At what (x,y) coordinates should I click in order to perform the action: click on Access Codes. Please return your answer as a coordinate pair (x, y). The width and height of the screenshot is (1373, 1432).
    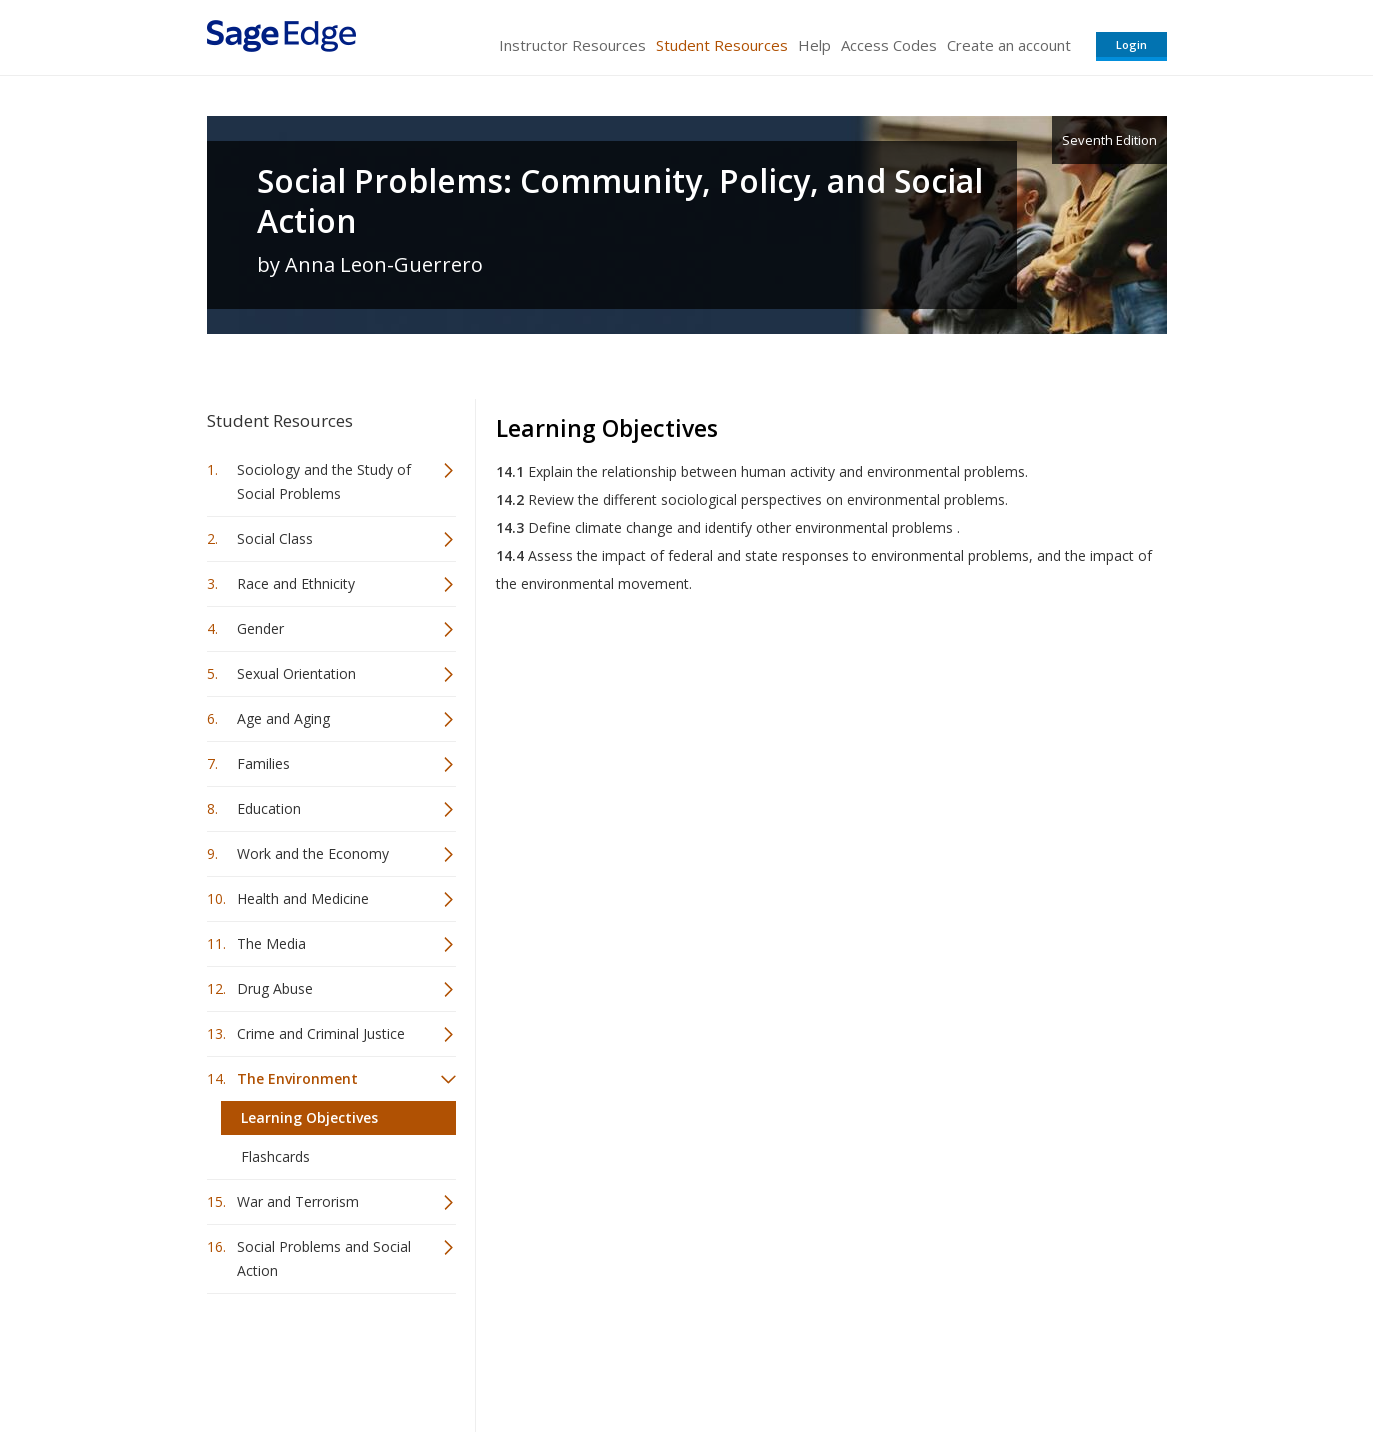
    Looking at the image, I should click on (889, 45).